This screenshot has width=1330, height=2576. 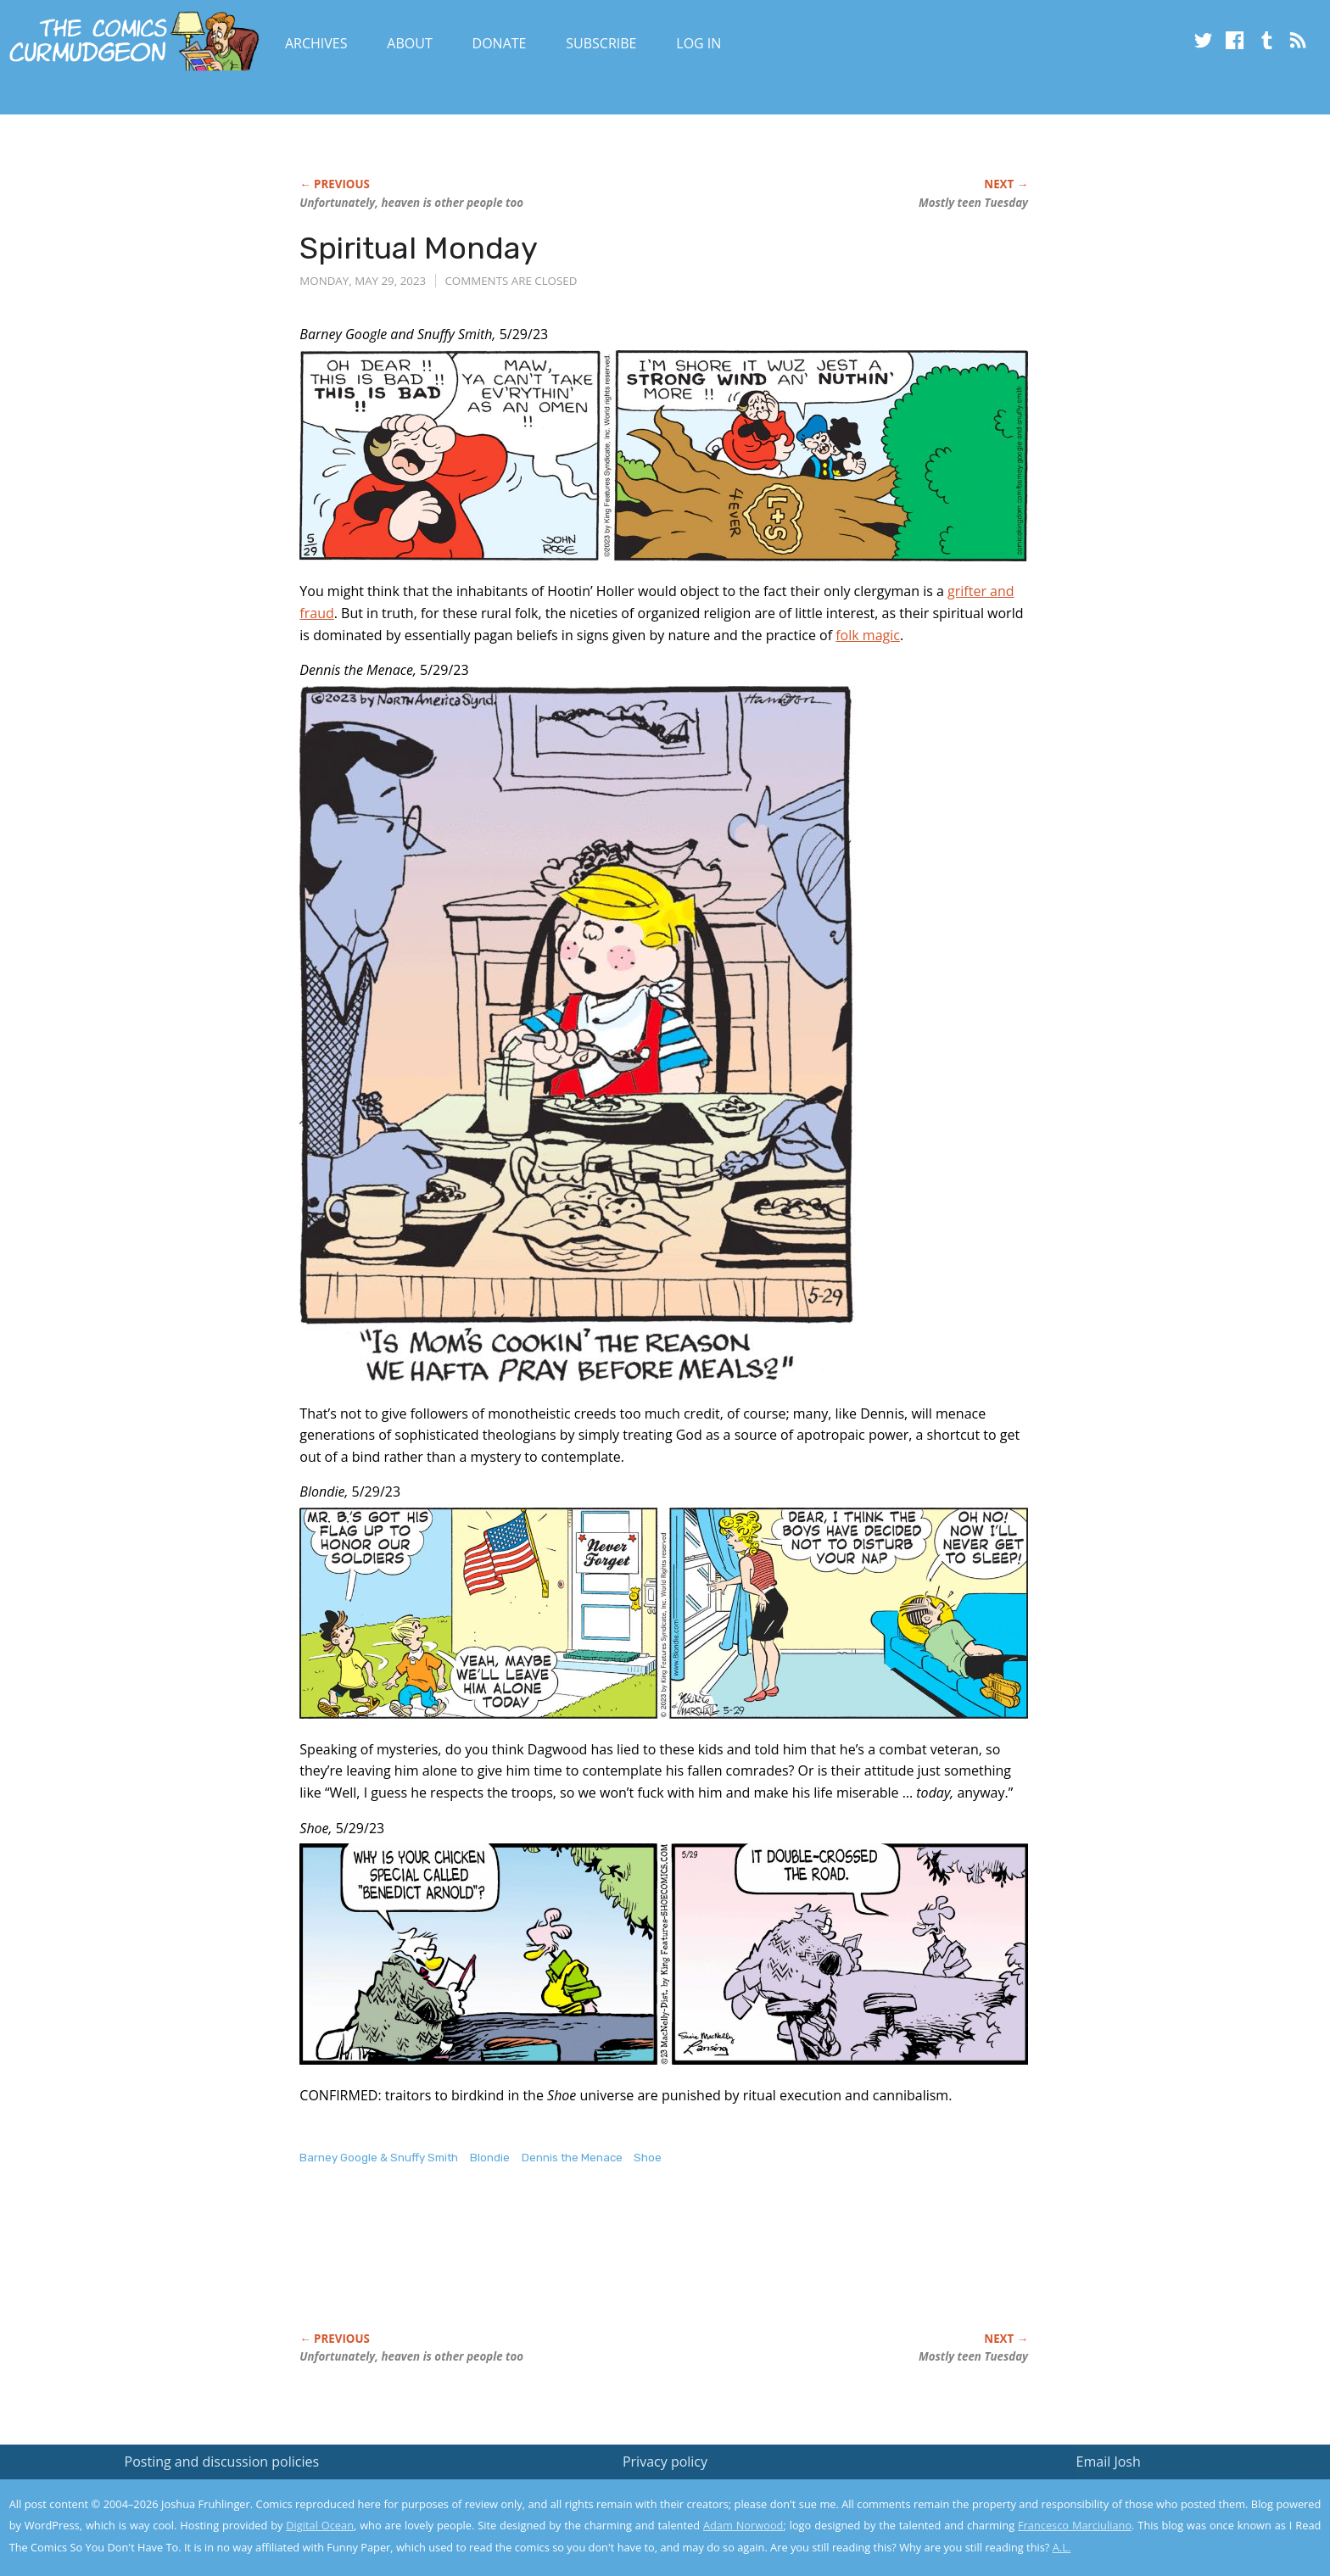 What do you see at coordinates (743, 2525) in the screenshot?
I see `Adam Norwood` at bounding box center [743, 2525].